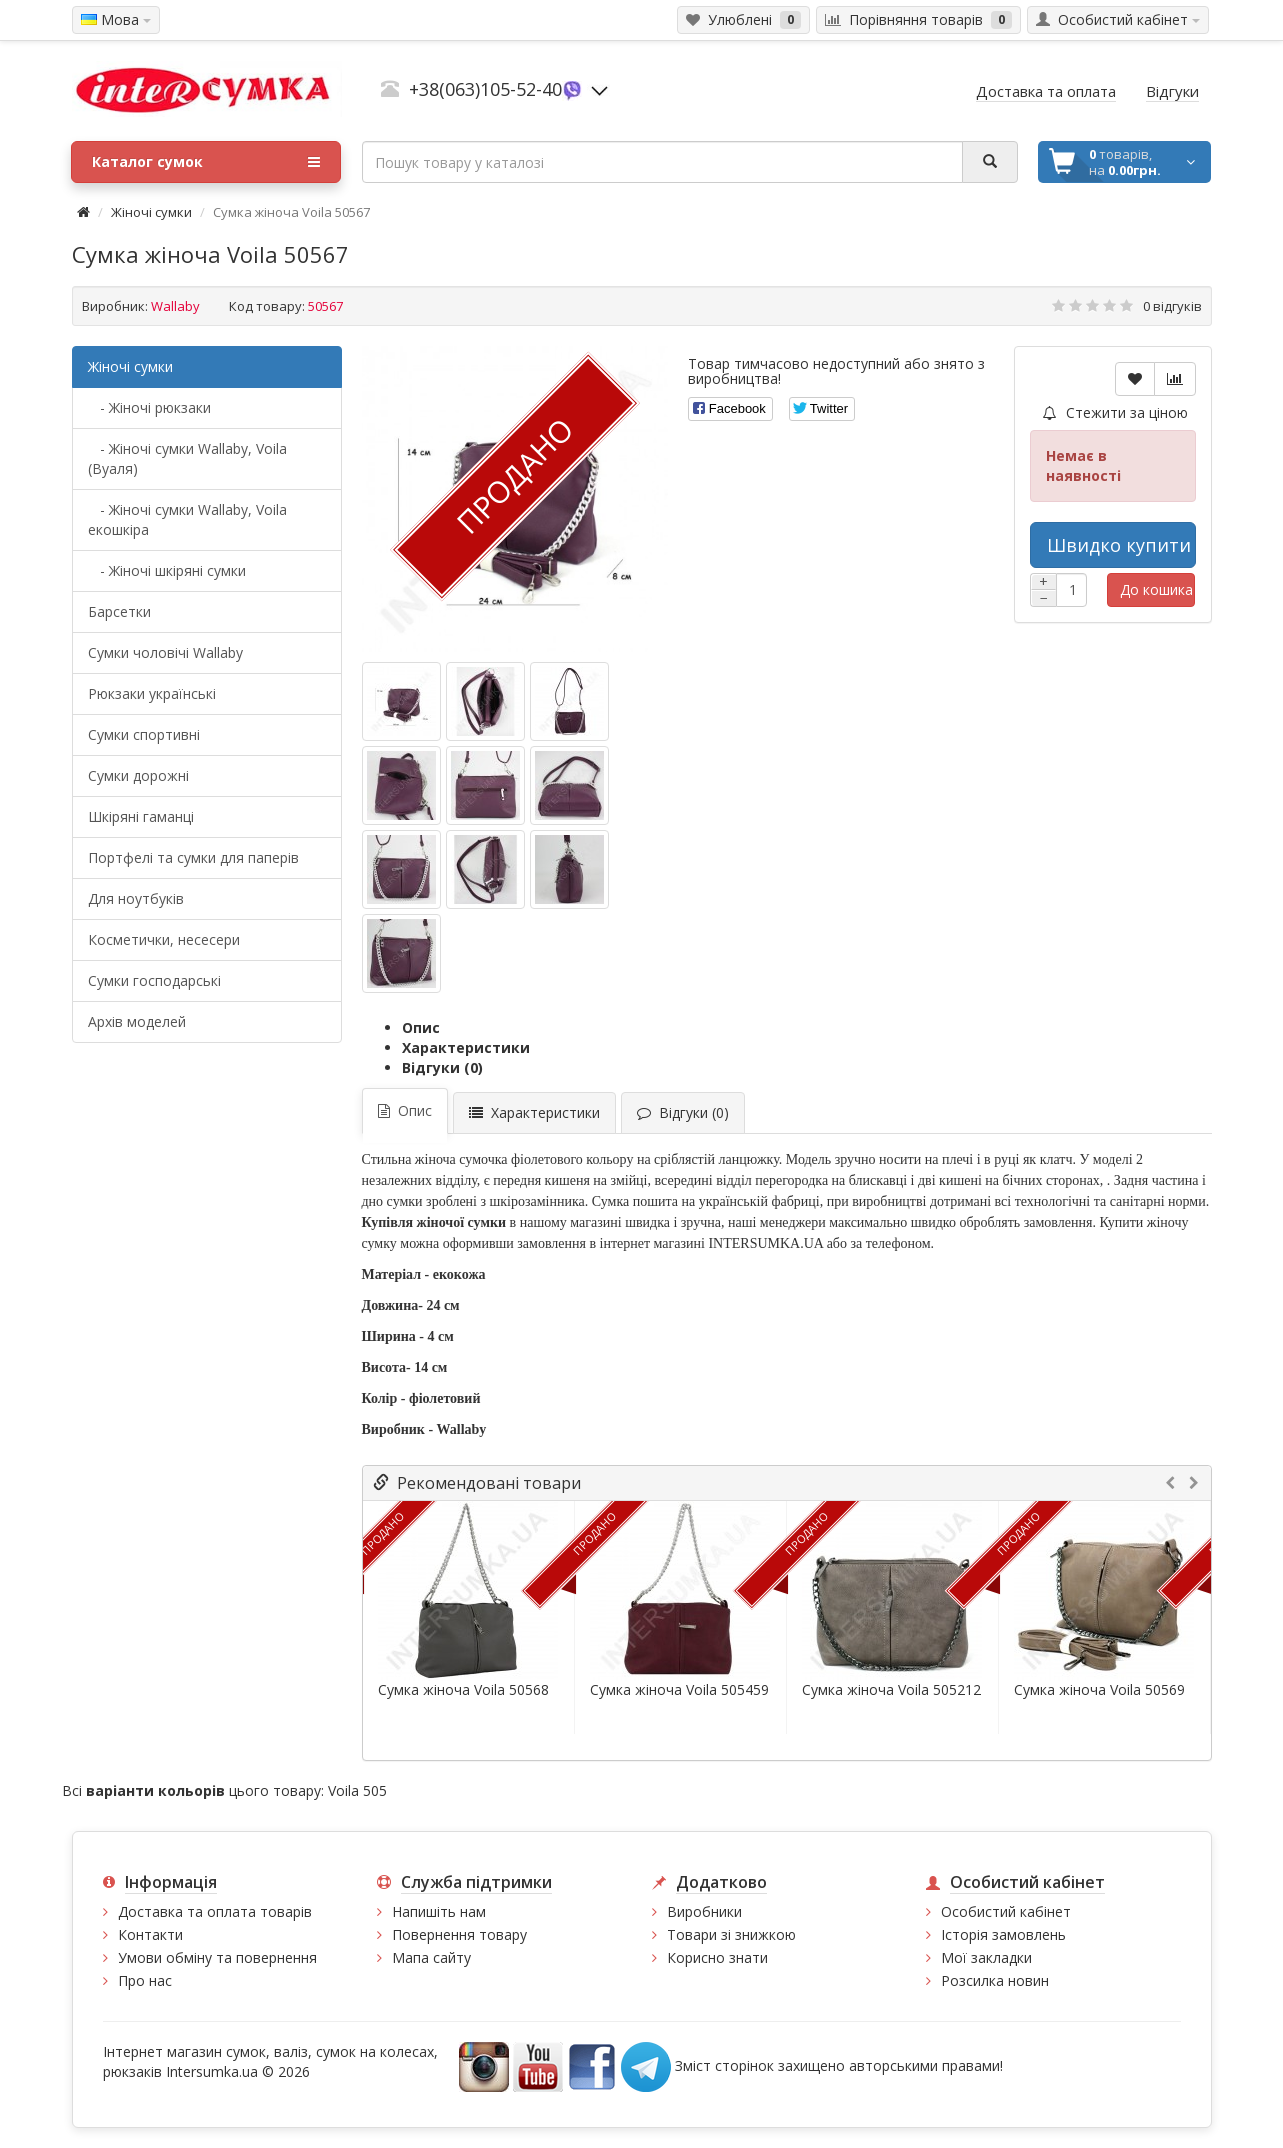 Image resolution: width=1283 pixels, height=2148 pixels. What do you see at coordinates (995, 1980) in the screenshot?
I see `Розсилка новин` at bounding box center [995, 1980].